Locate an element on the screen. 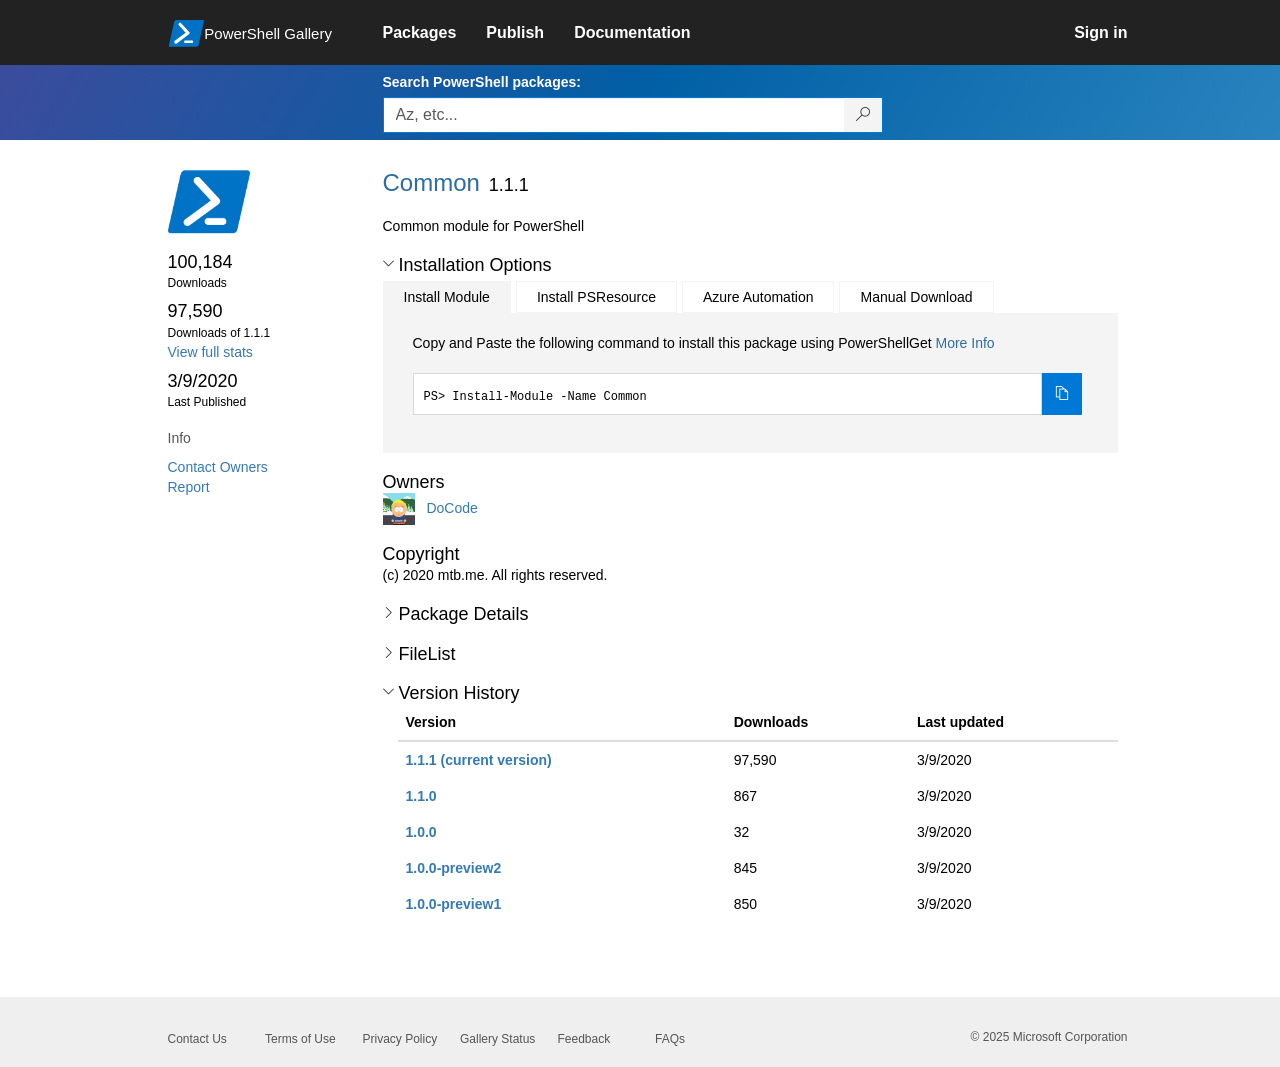  More Info [Click here for more information on how to install this package using PowerShellGet.] is located at coordinates (964, 343).